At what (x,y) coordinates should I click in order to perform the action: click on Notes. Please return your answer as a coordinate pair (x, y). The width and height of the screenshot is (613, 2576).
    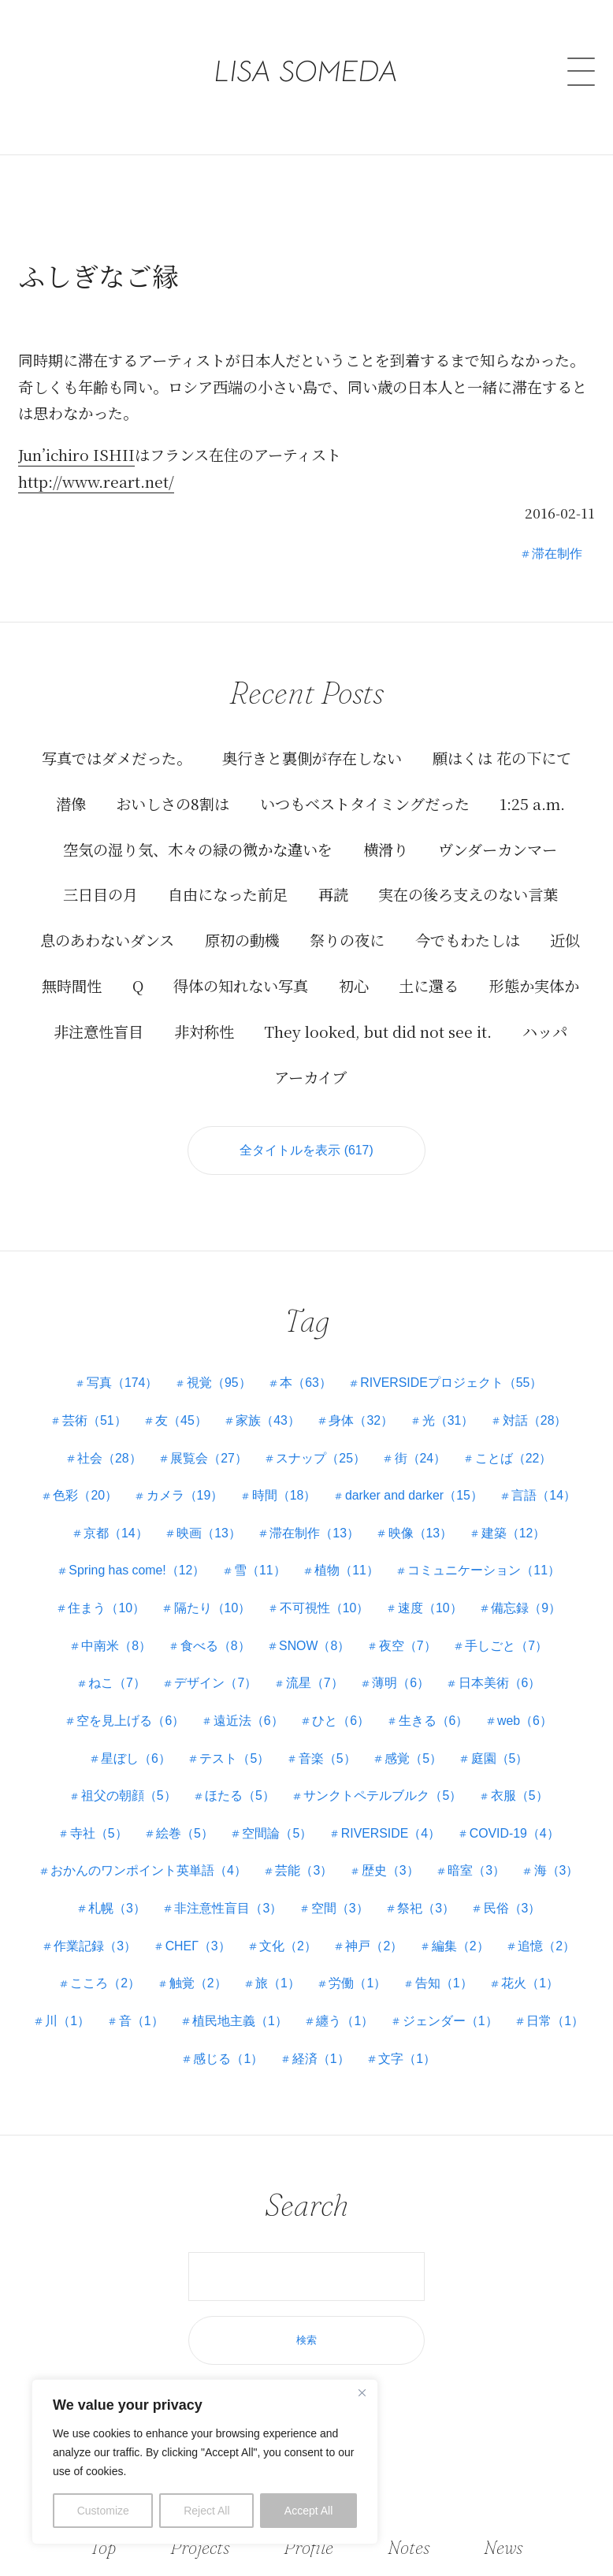
    Looking at the image, I should click on (409, 2547).